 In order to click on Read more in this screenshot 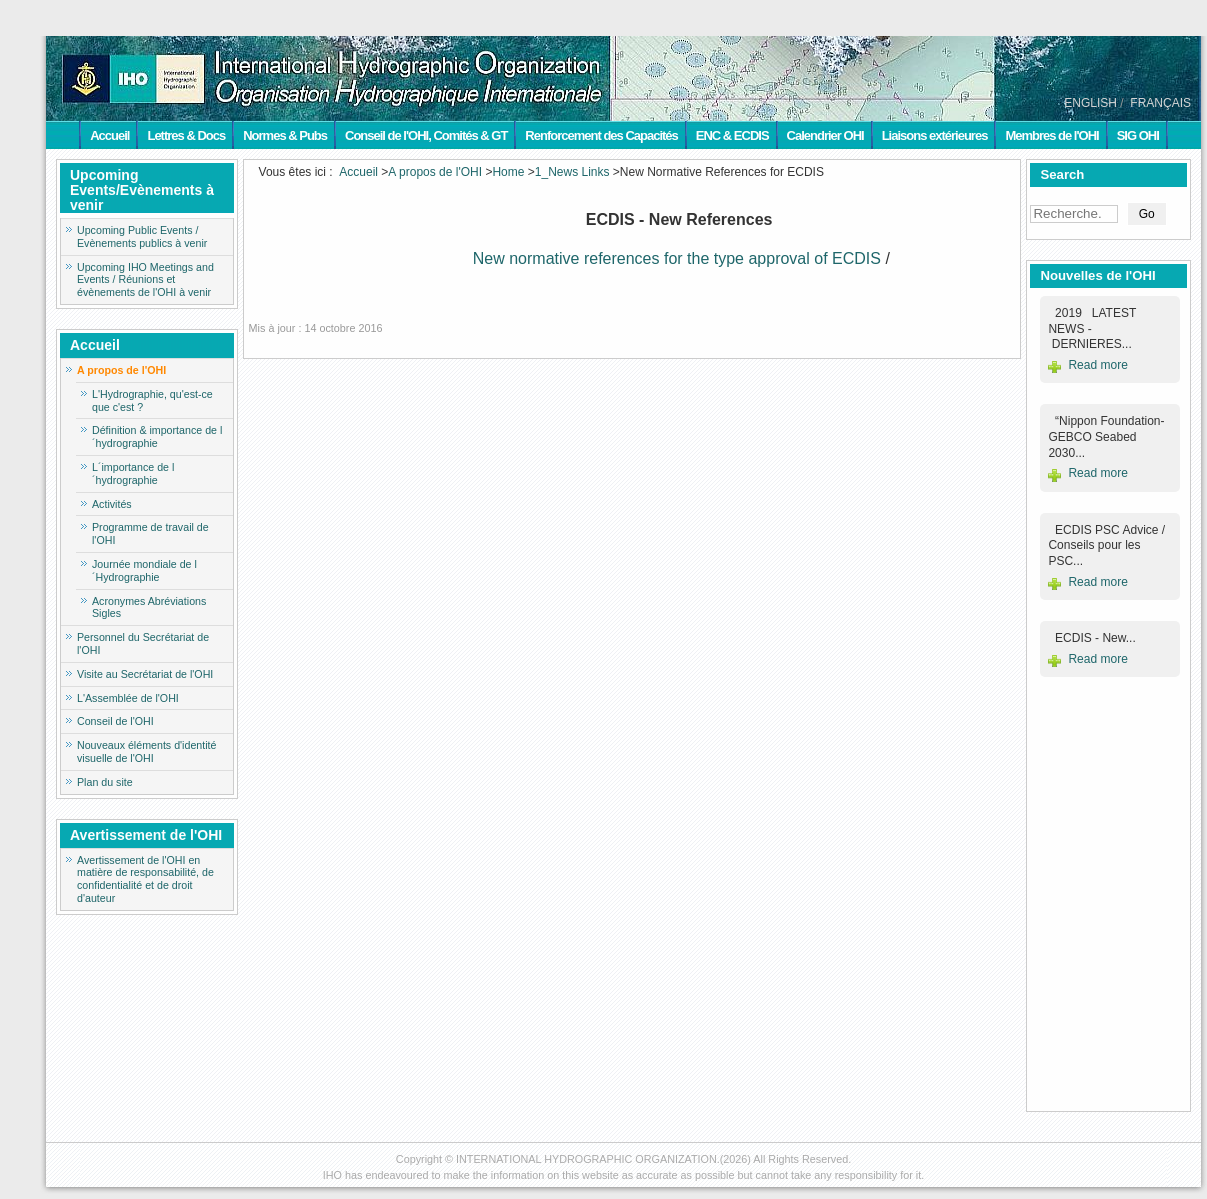, I will do `click(1097, 365)`.